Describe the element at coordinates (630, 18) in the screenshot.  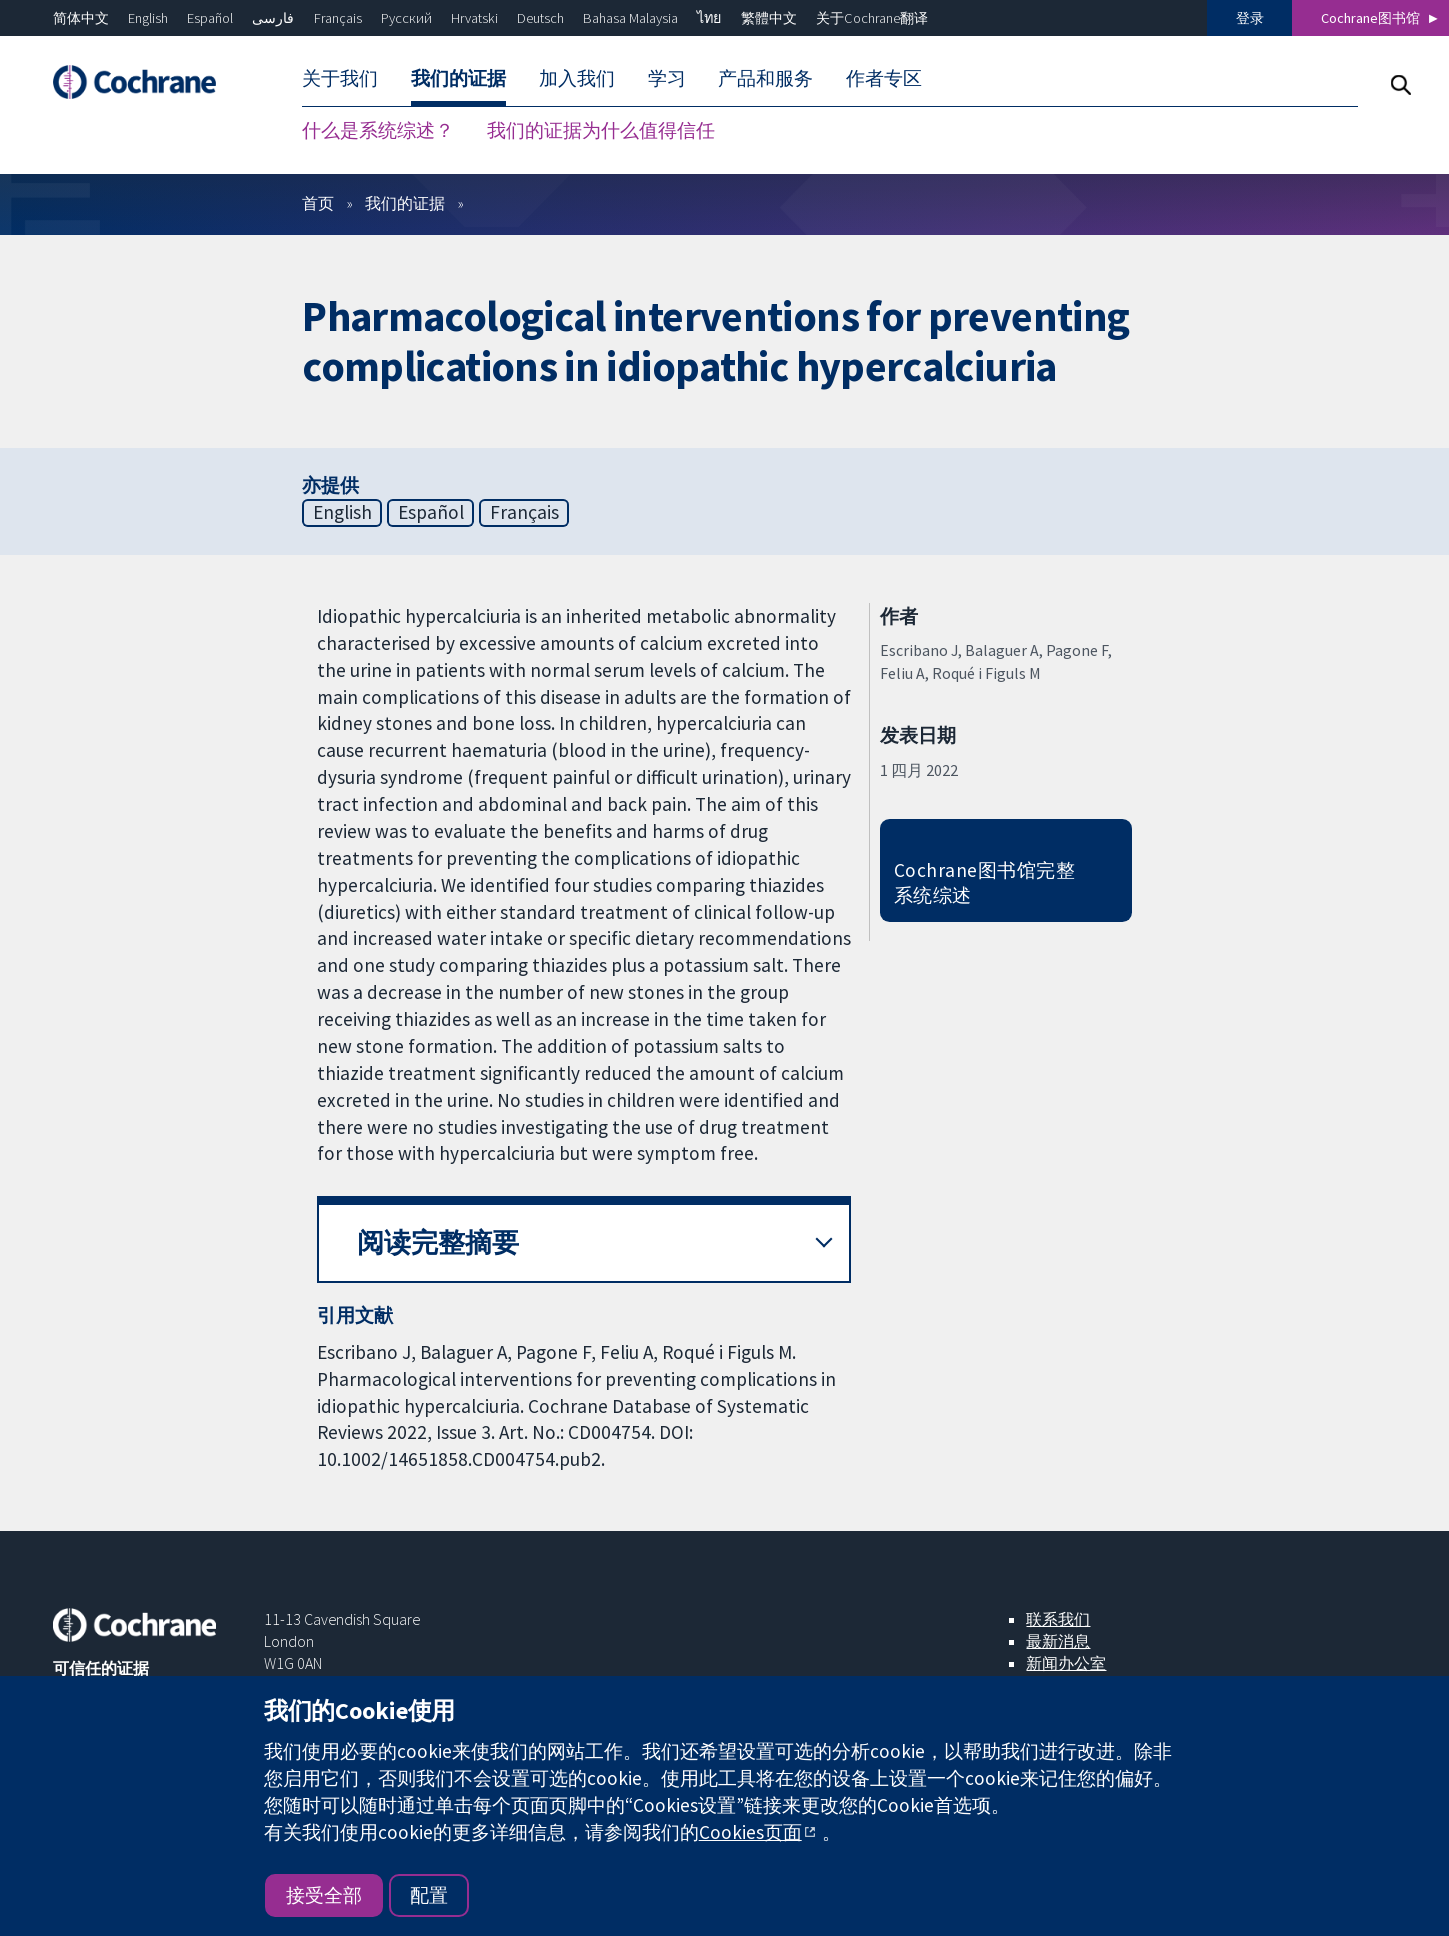
I see `Bahasa Malaysia` at that location.